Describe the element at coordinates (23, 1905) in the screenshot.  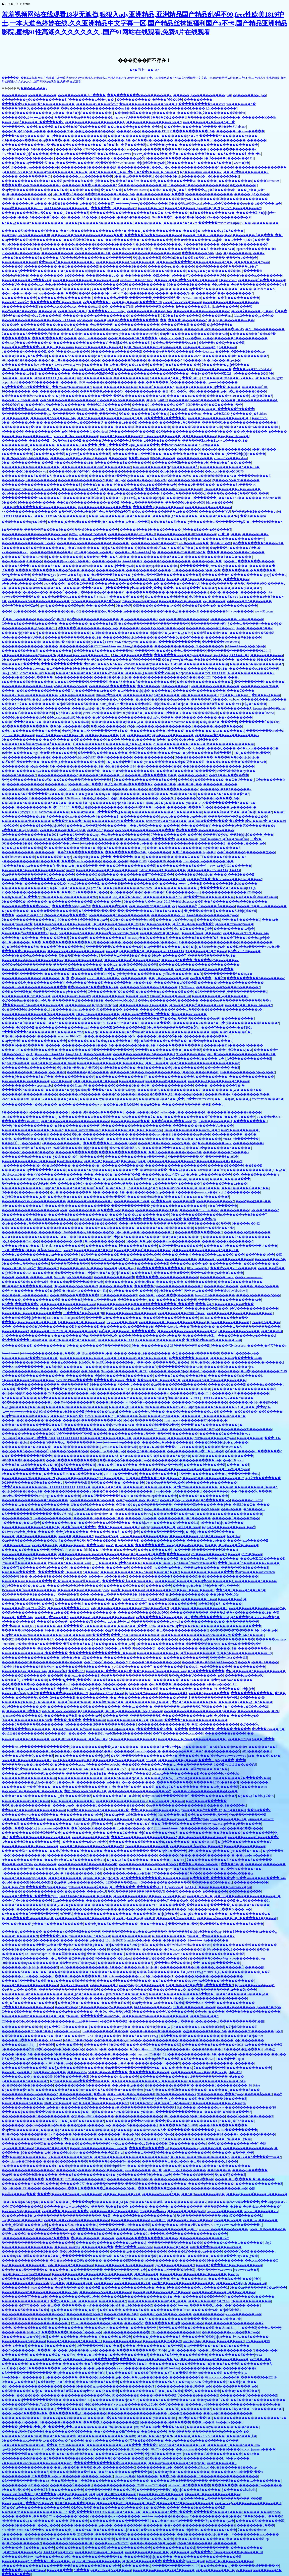
I see `���޾�Ʒ��������bƬ` at that location.